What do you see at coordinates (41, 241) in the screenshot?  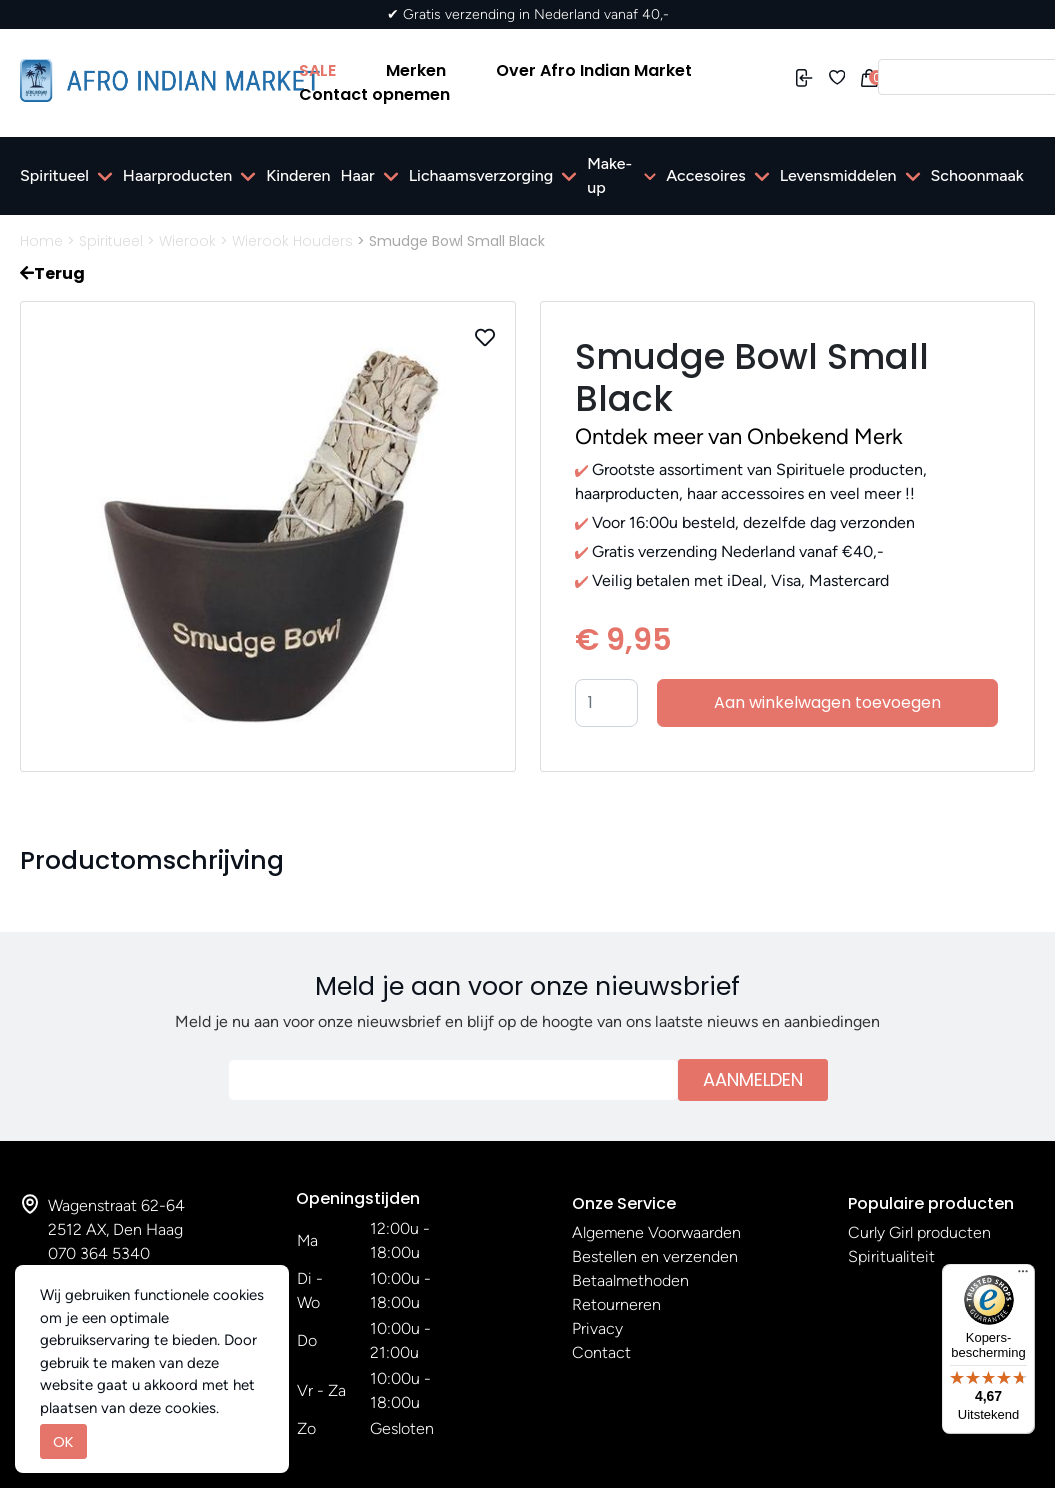 I see `Home` at bounding box center [41, 241].